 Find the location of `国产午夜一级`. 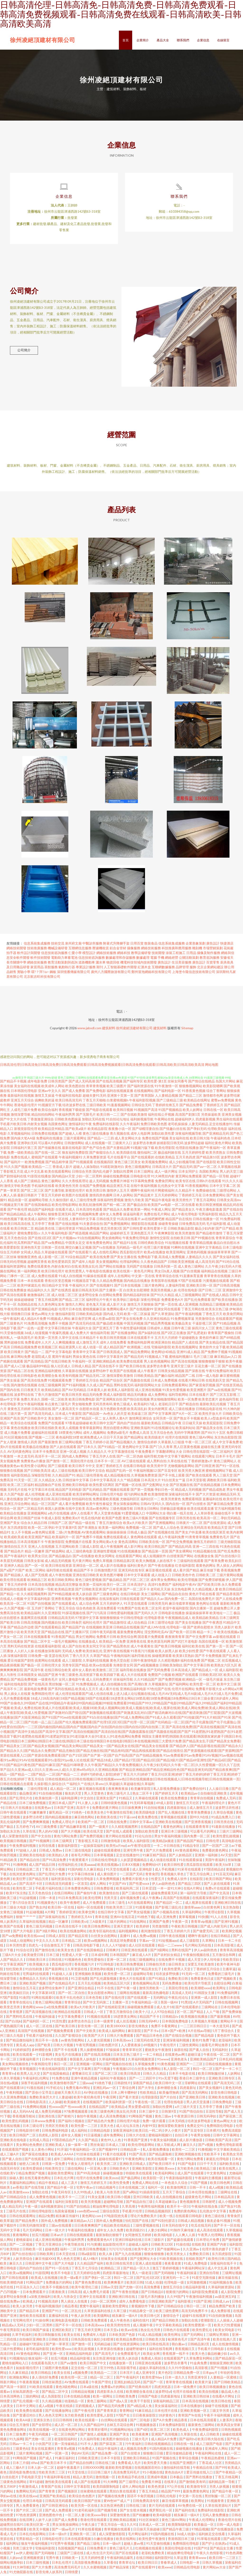

国产午夜一级 is located at coordinates (127, 1990).